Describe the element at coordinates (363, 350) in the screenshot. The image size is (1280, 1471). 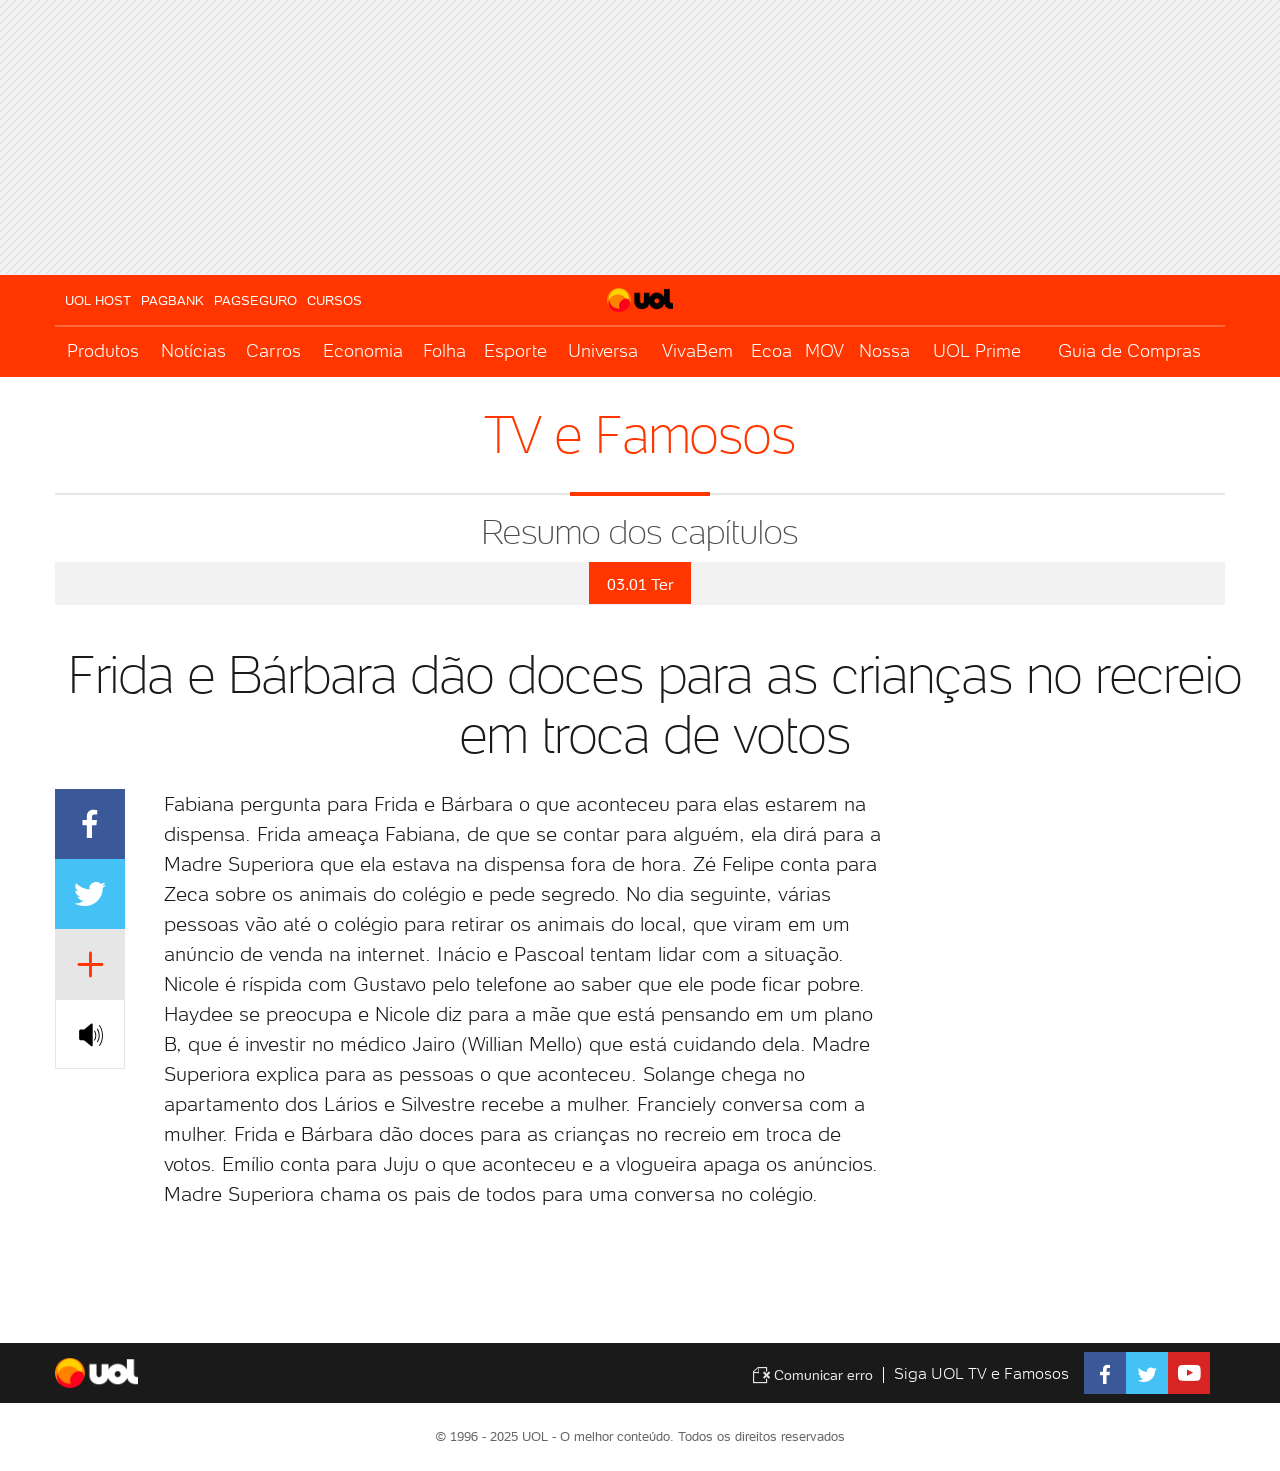
I see `Economia` at that location.